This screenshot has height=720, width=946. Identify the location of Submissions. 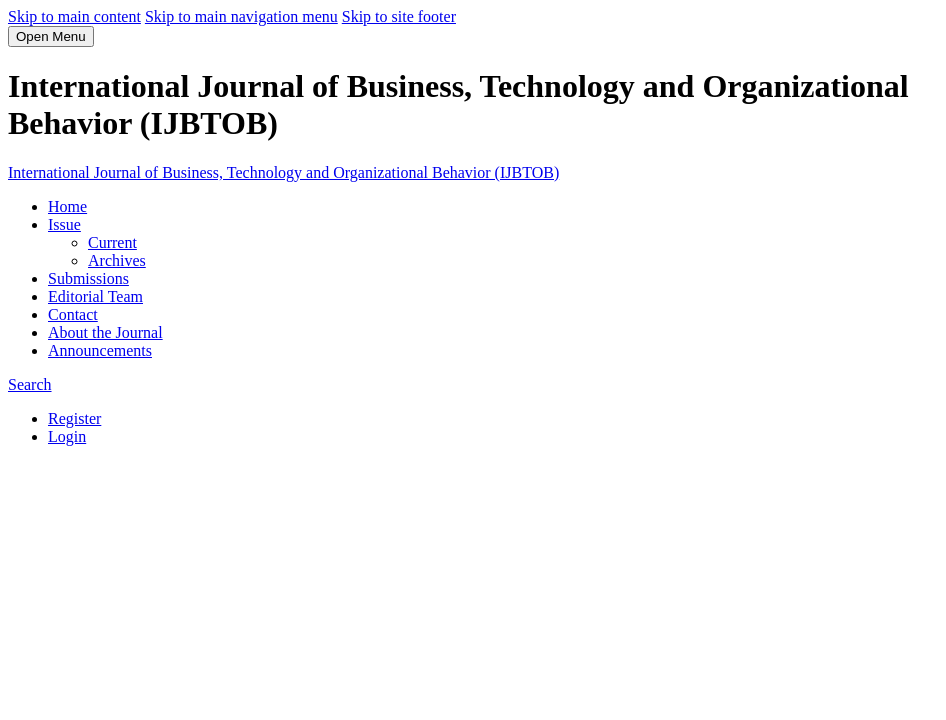
(88, 278).